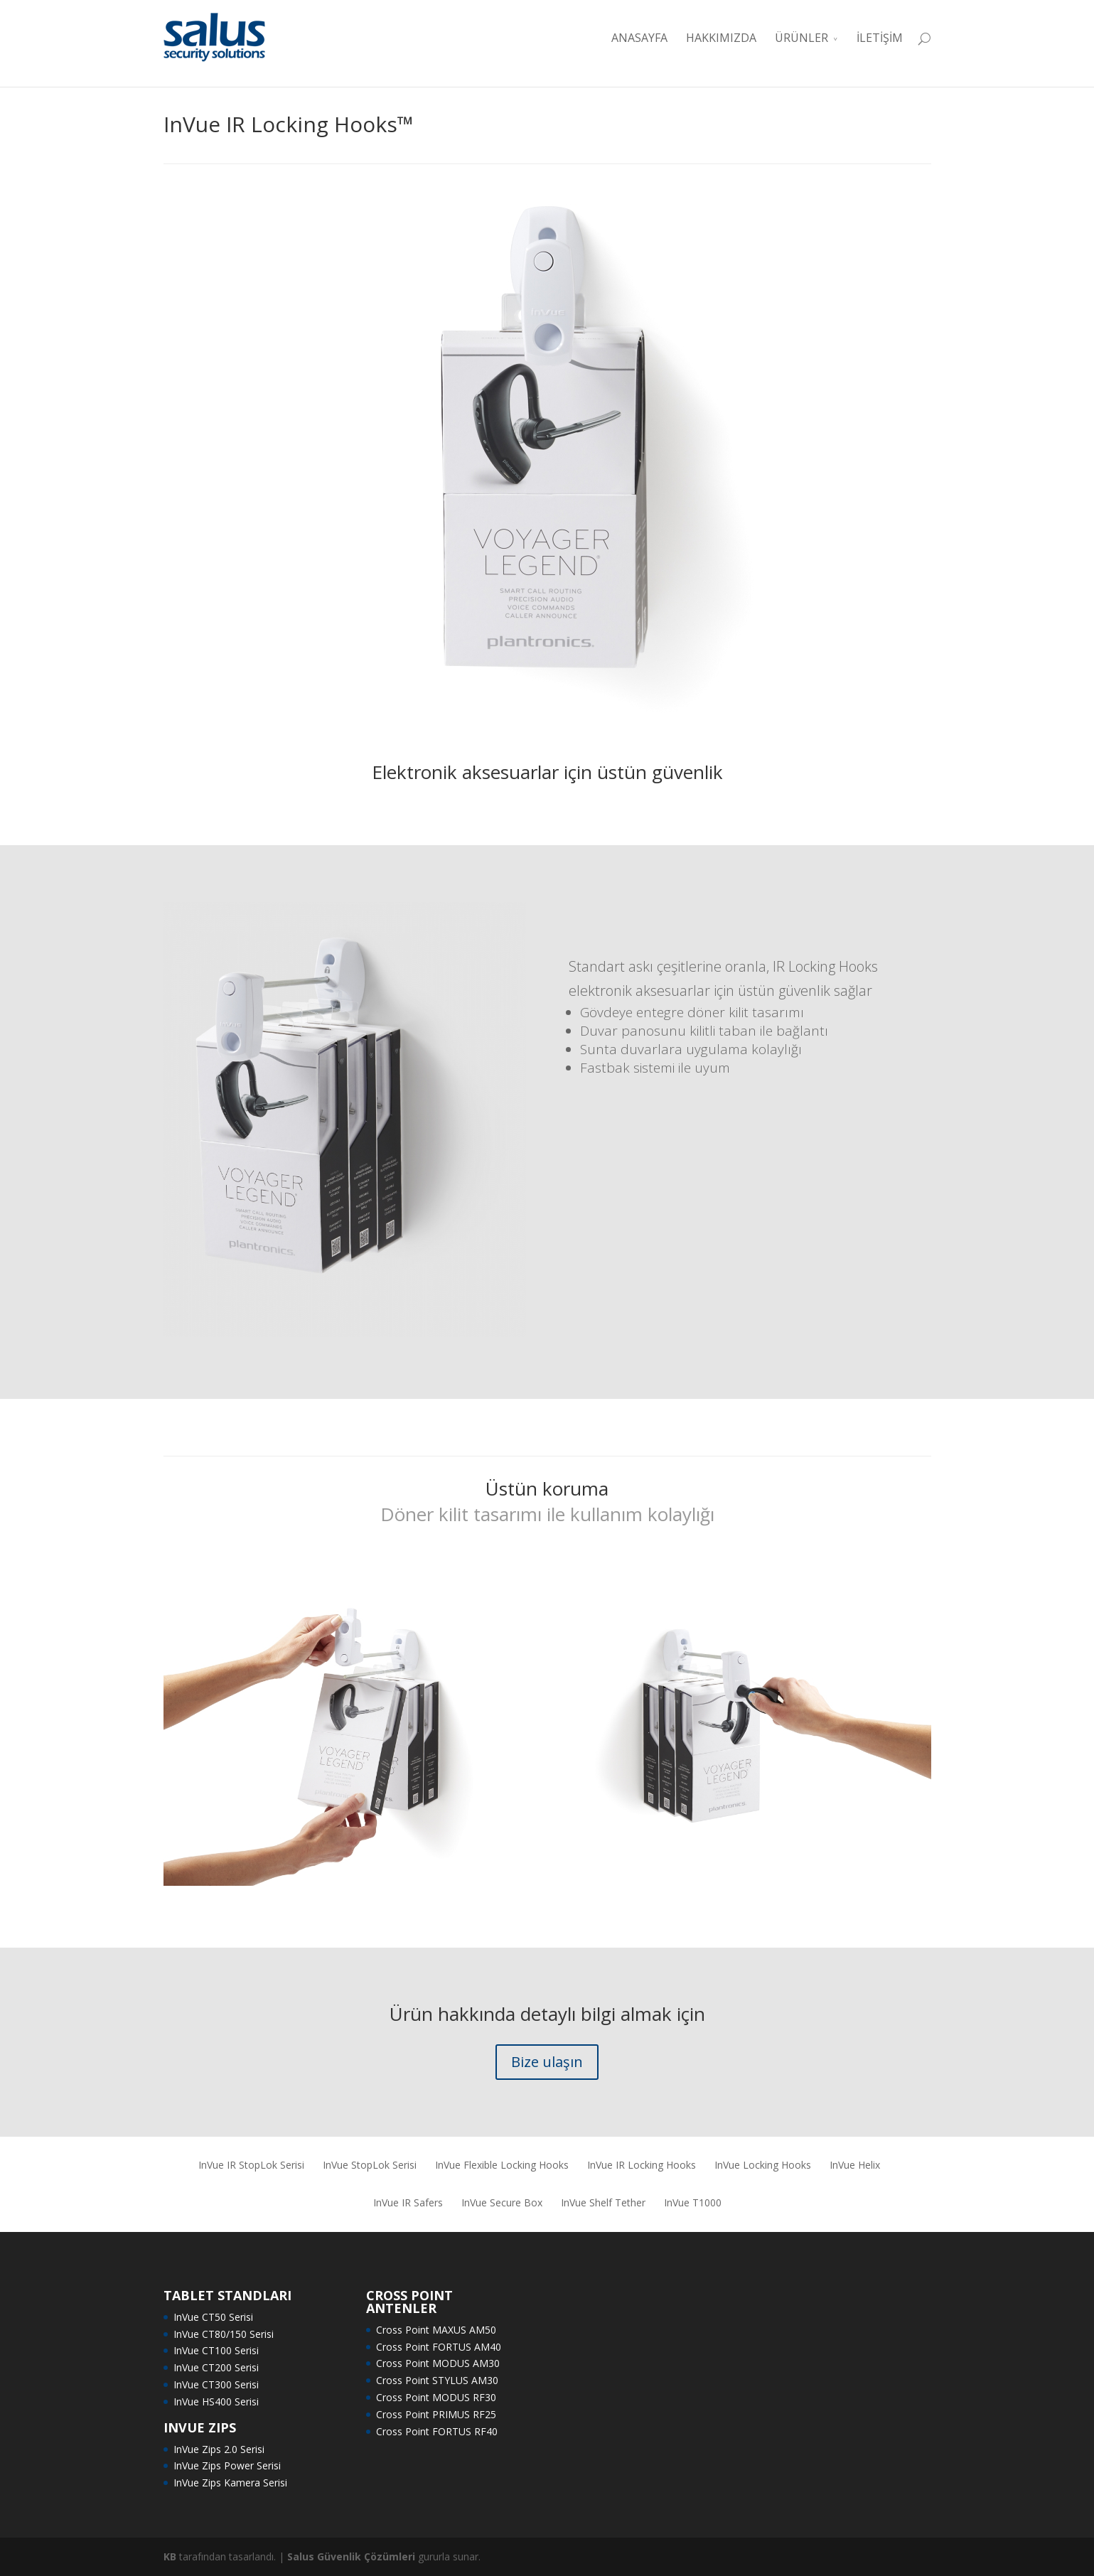 The height and width of the screenshot is (2576, 1094). What do you see at coordinates (216, 2384) in the screenshot?
I see `InVue CT300 Serisi` at bounding box center [216, 2384].